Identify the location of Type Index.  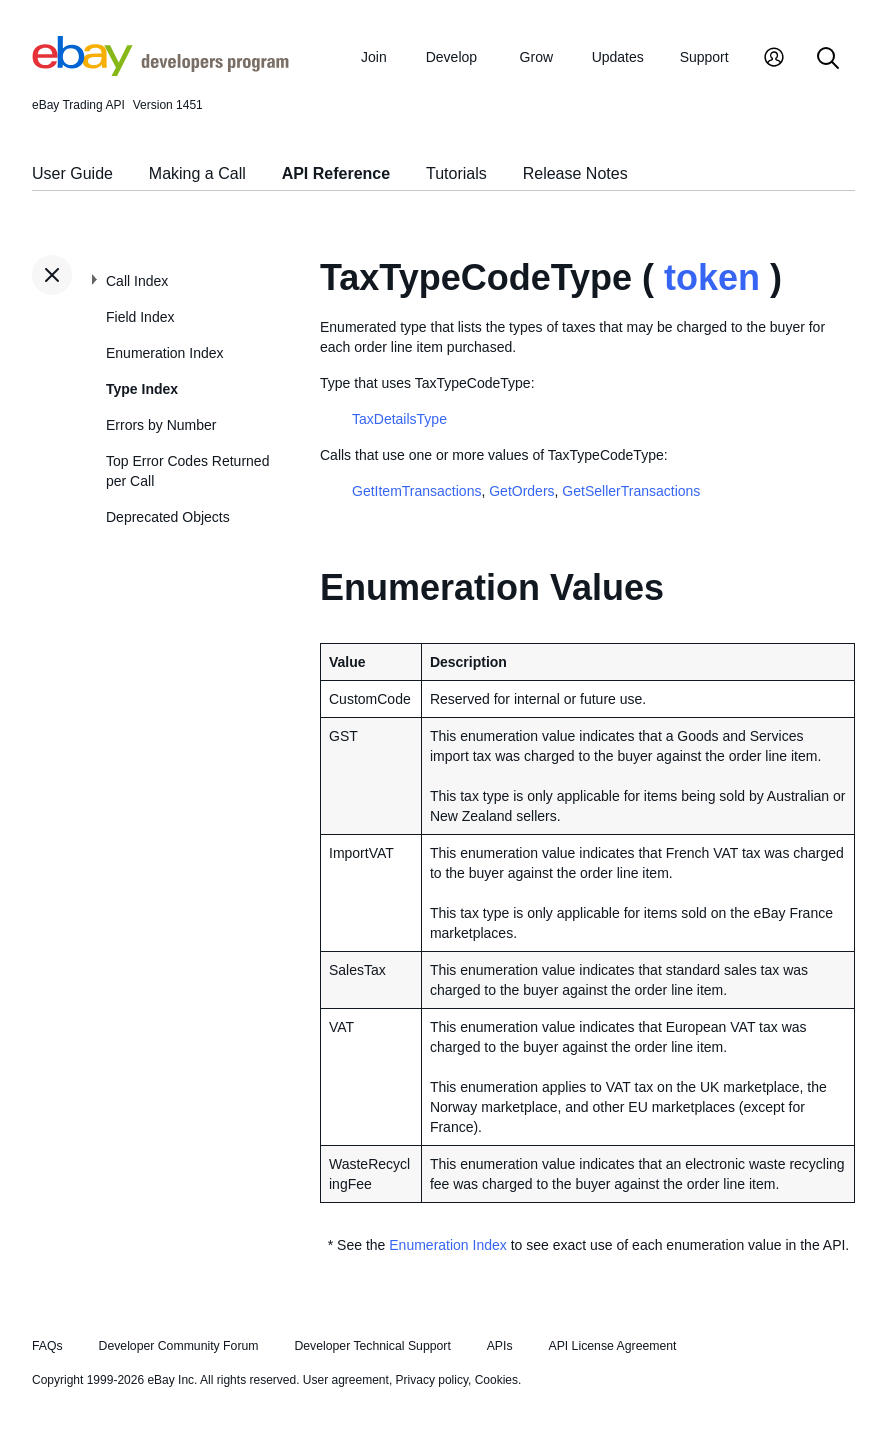
(142, 389).